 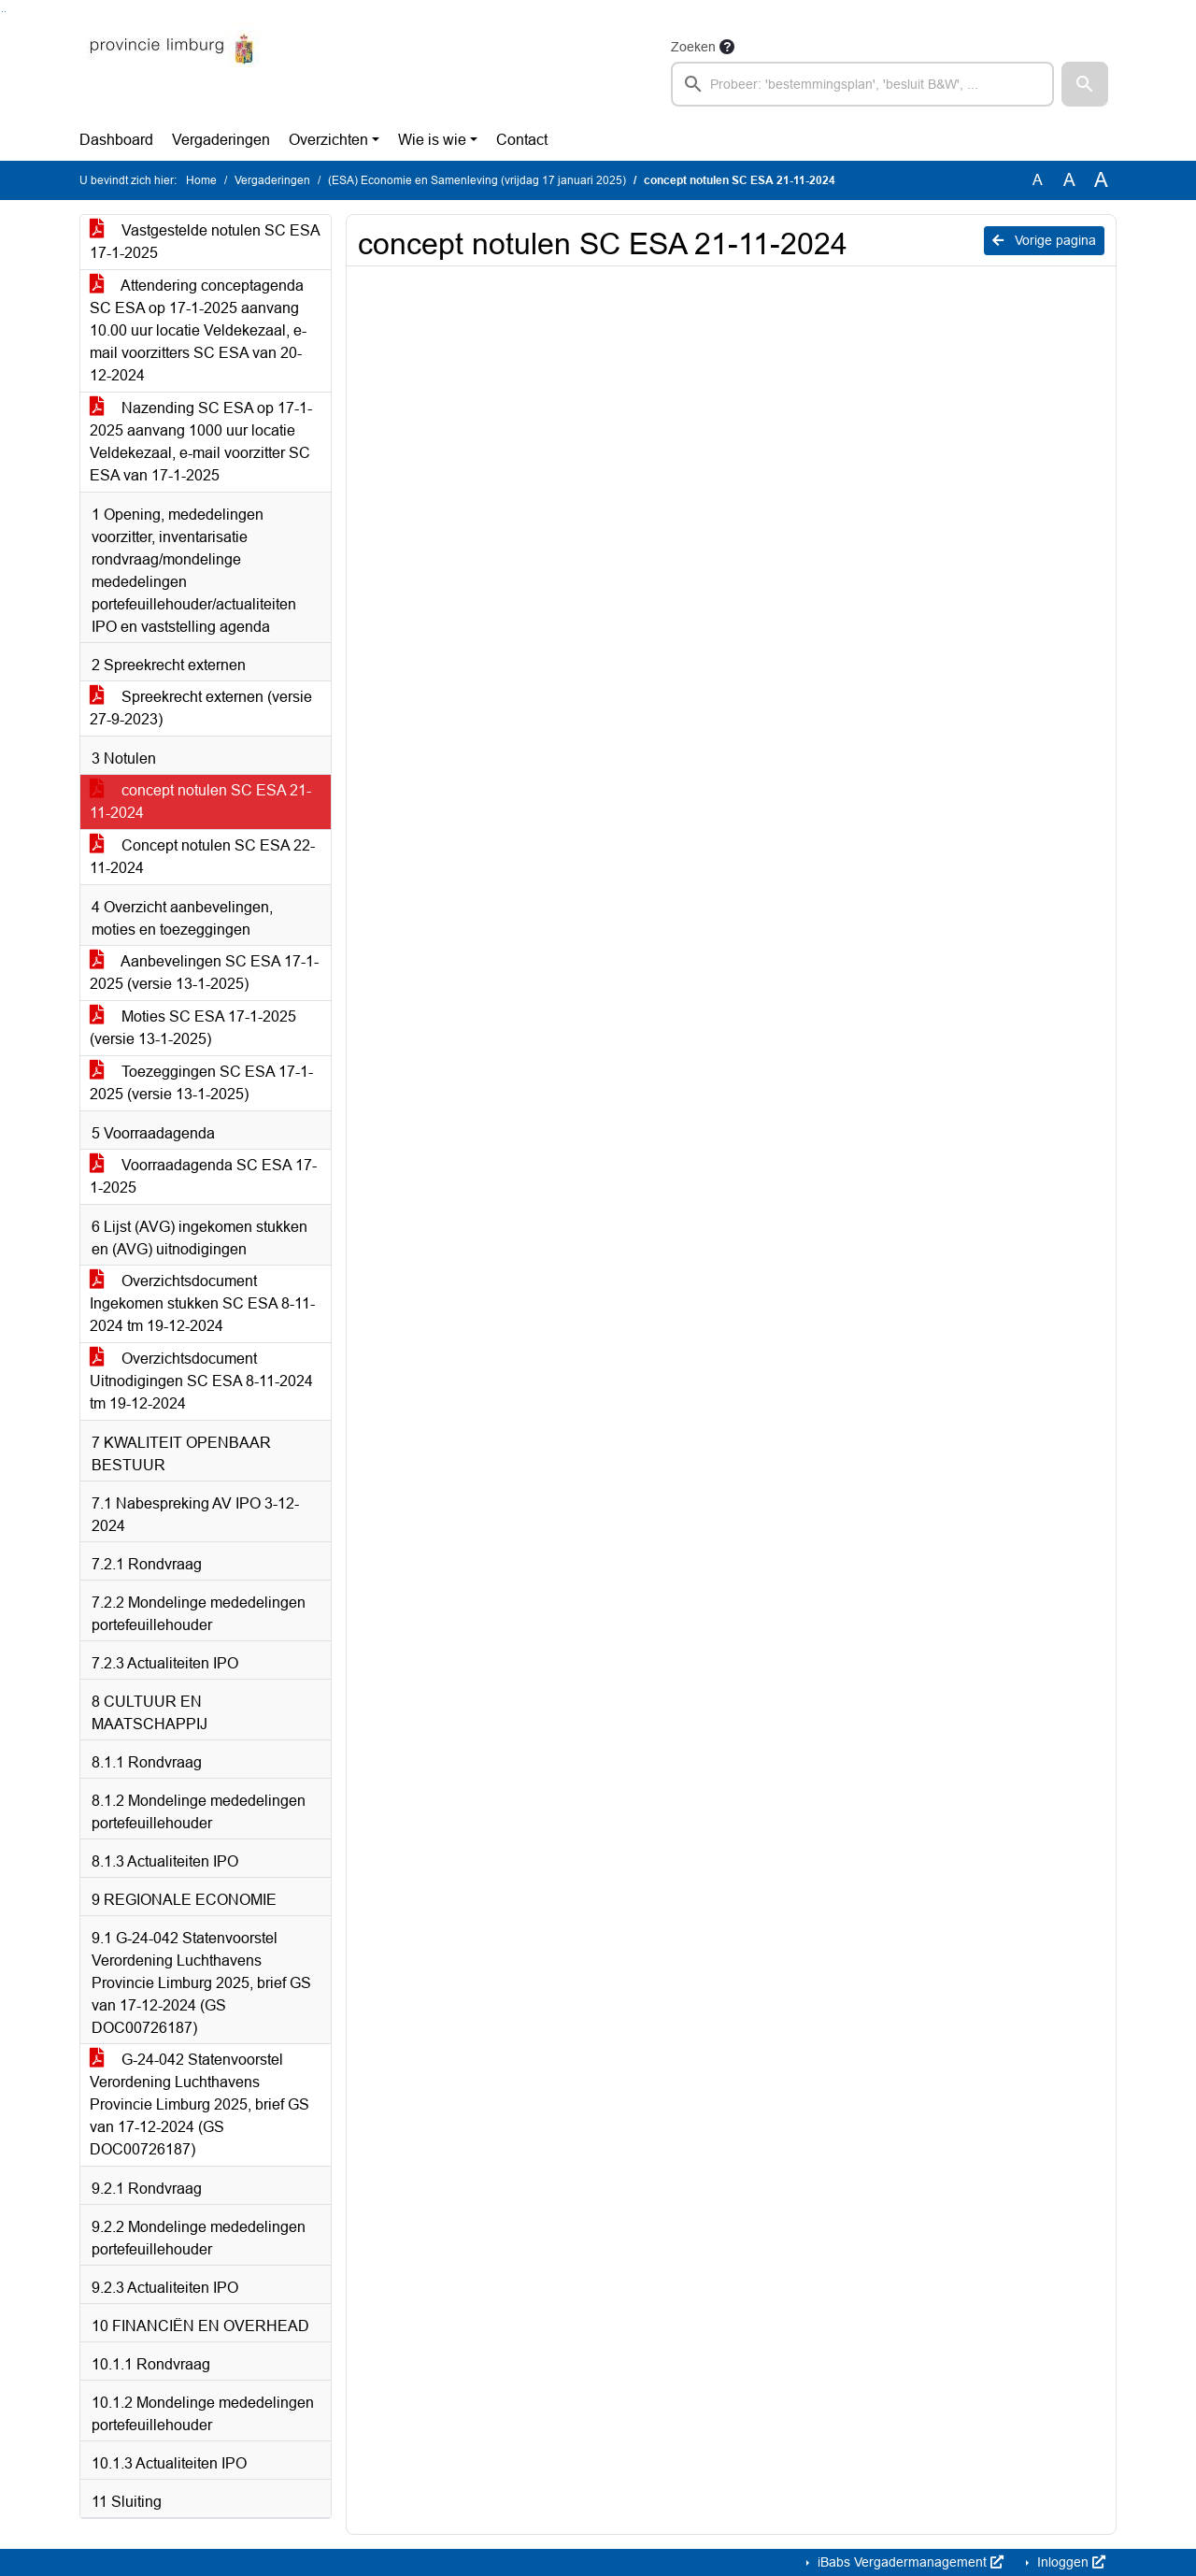 I want to click on Wie is wie, so click(x=432, y=140).